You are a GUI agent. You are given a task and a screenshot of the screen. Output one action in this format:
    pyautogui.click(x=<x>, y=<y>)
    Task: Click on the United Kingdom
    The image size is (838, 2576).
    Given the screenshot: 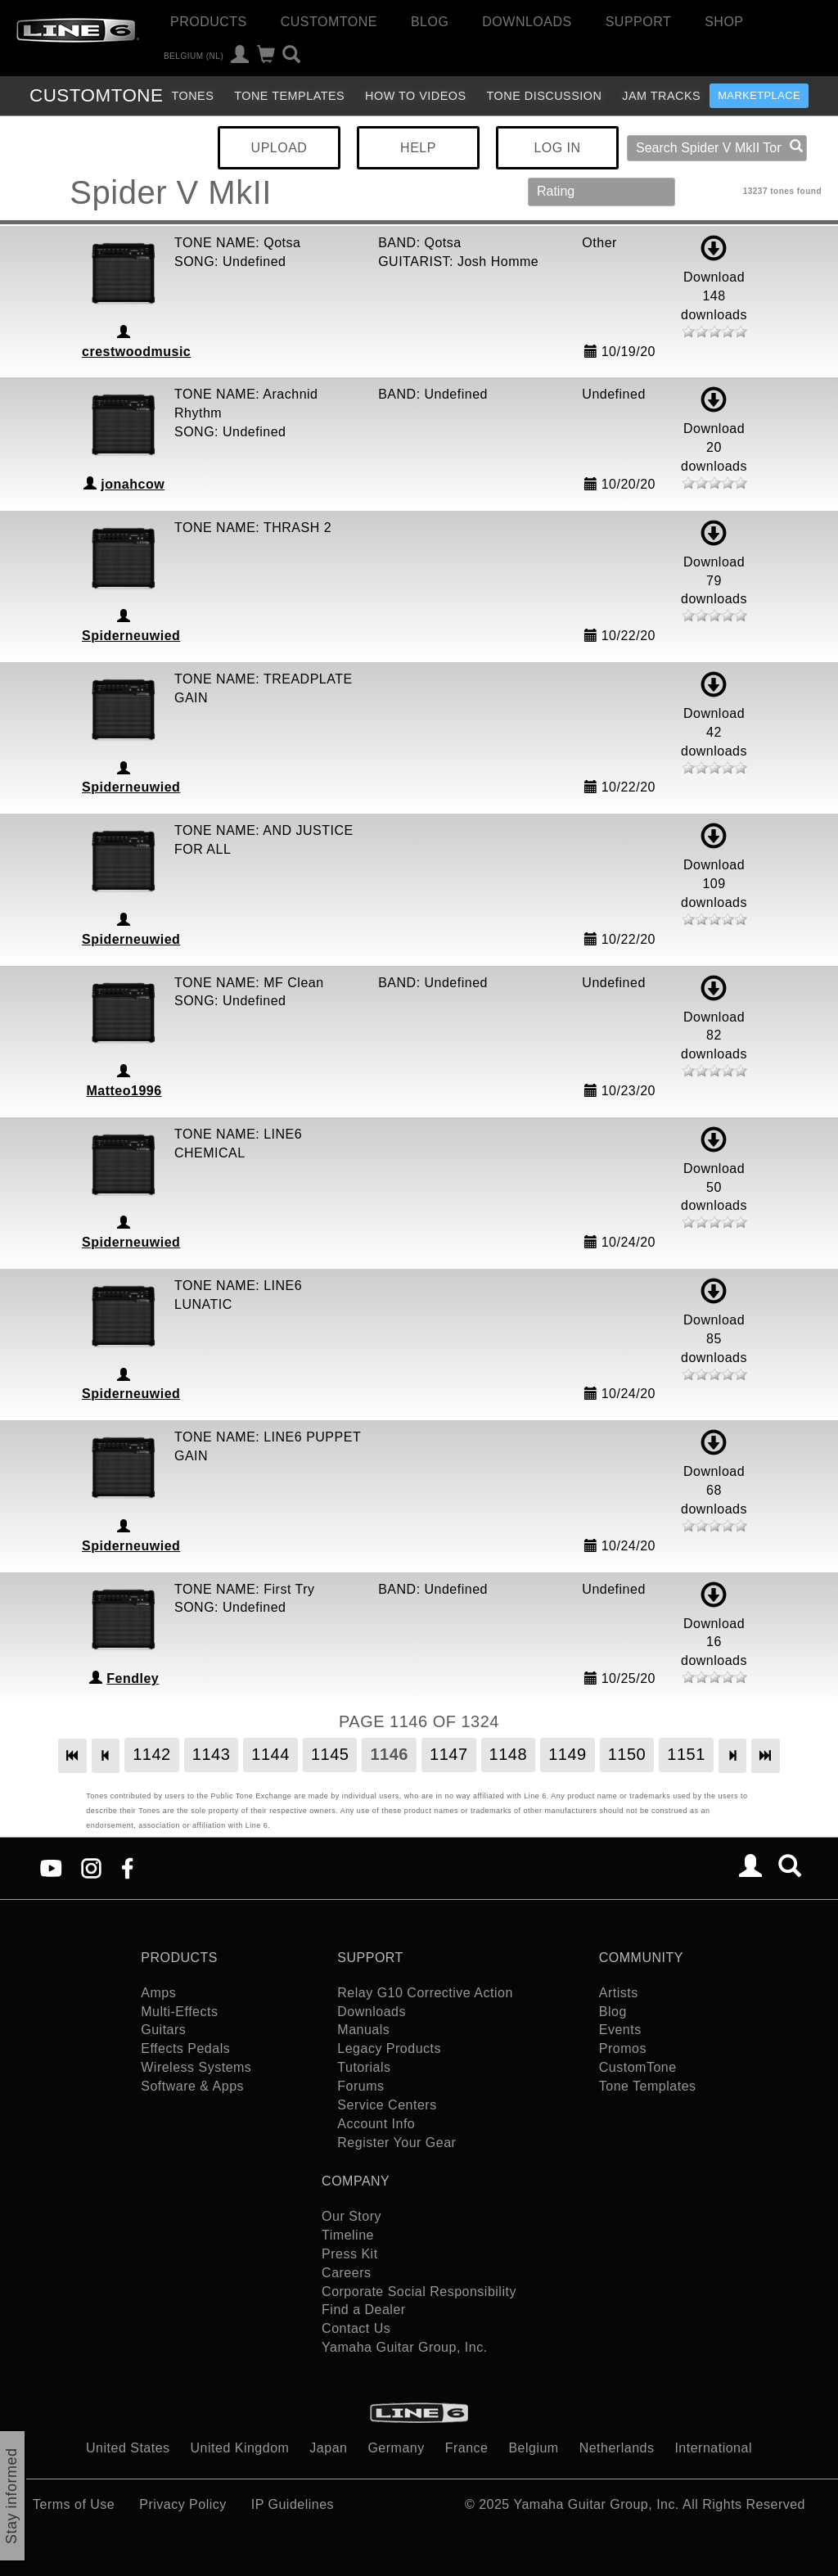 What is the action you would take?
    pyautogui.click(x=240, y=2448)
    